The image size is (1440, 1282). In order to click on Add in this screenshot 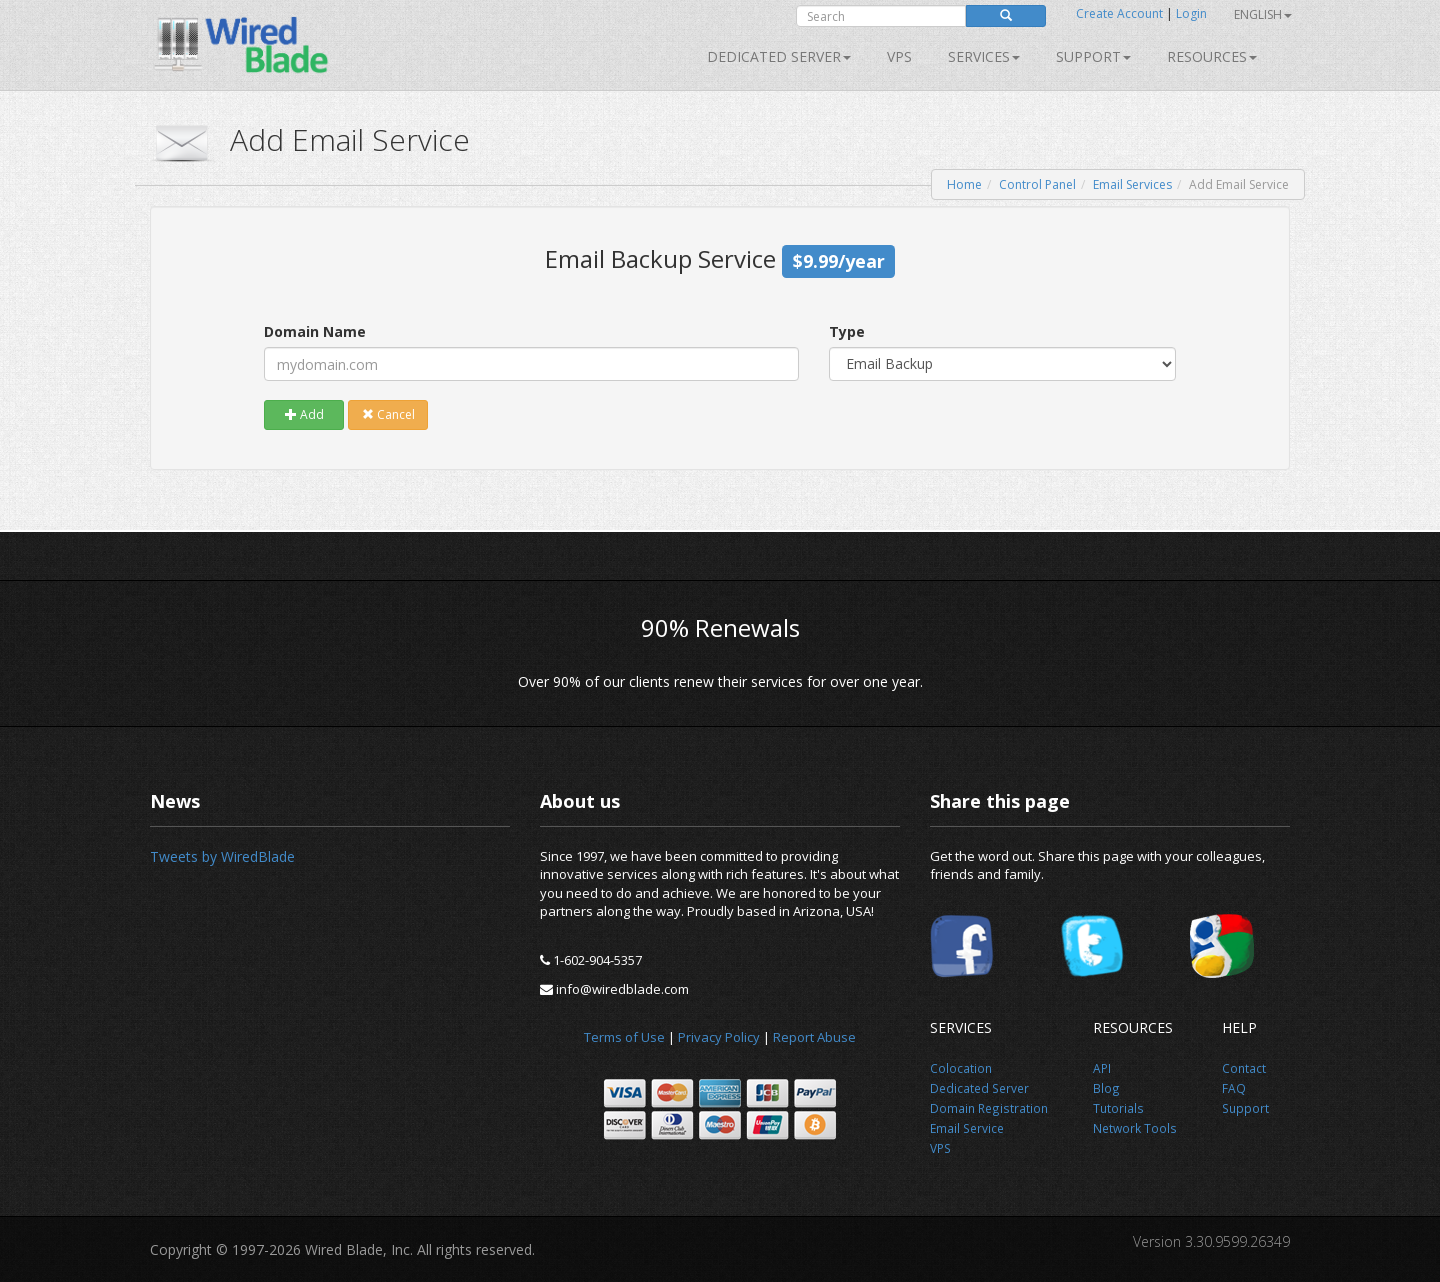, I will do `click(304, 414)`.